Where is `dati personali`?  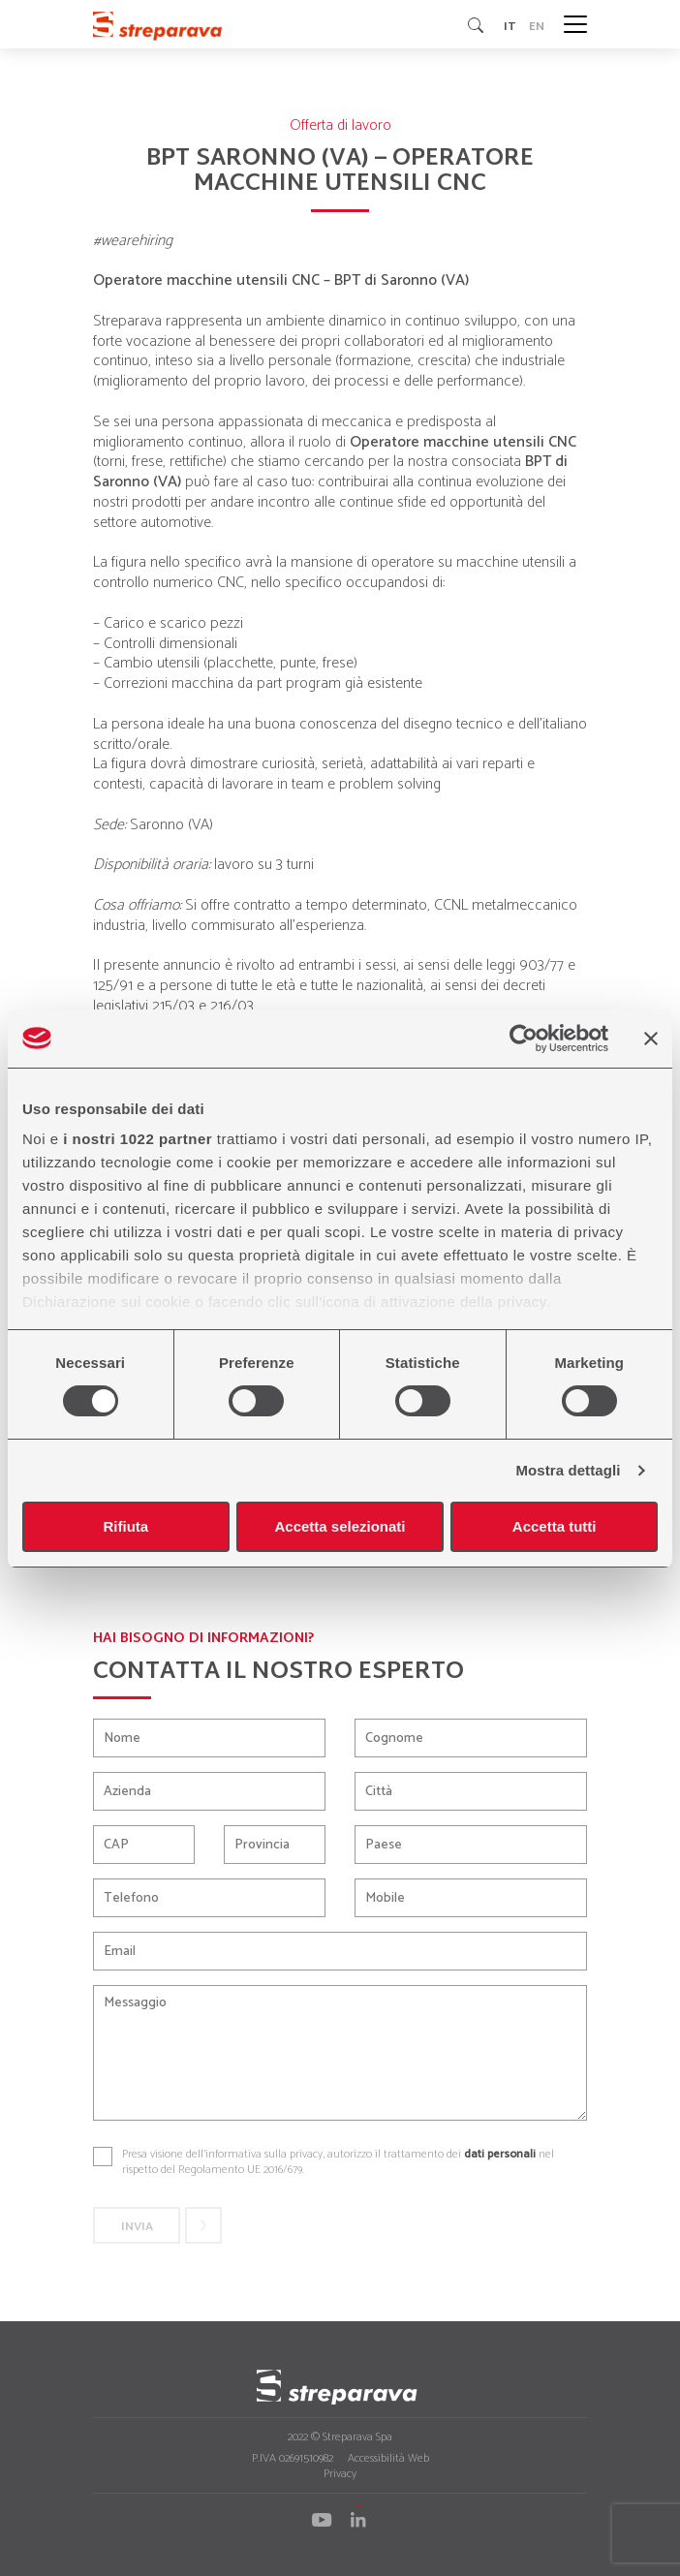
dati personali is located at coordinates (500, 2154).